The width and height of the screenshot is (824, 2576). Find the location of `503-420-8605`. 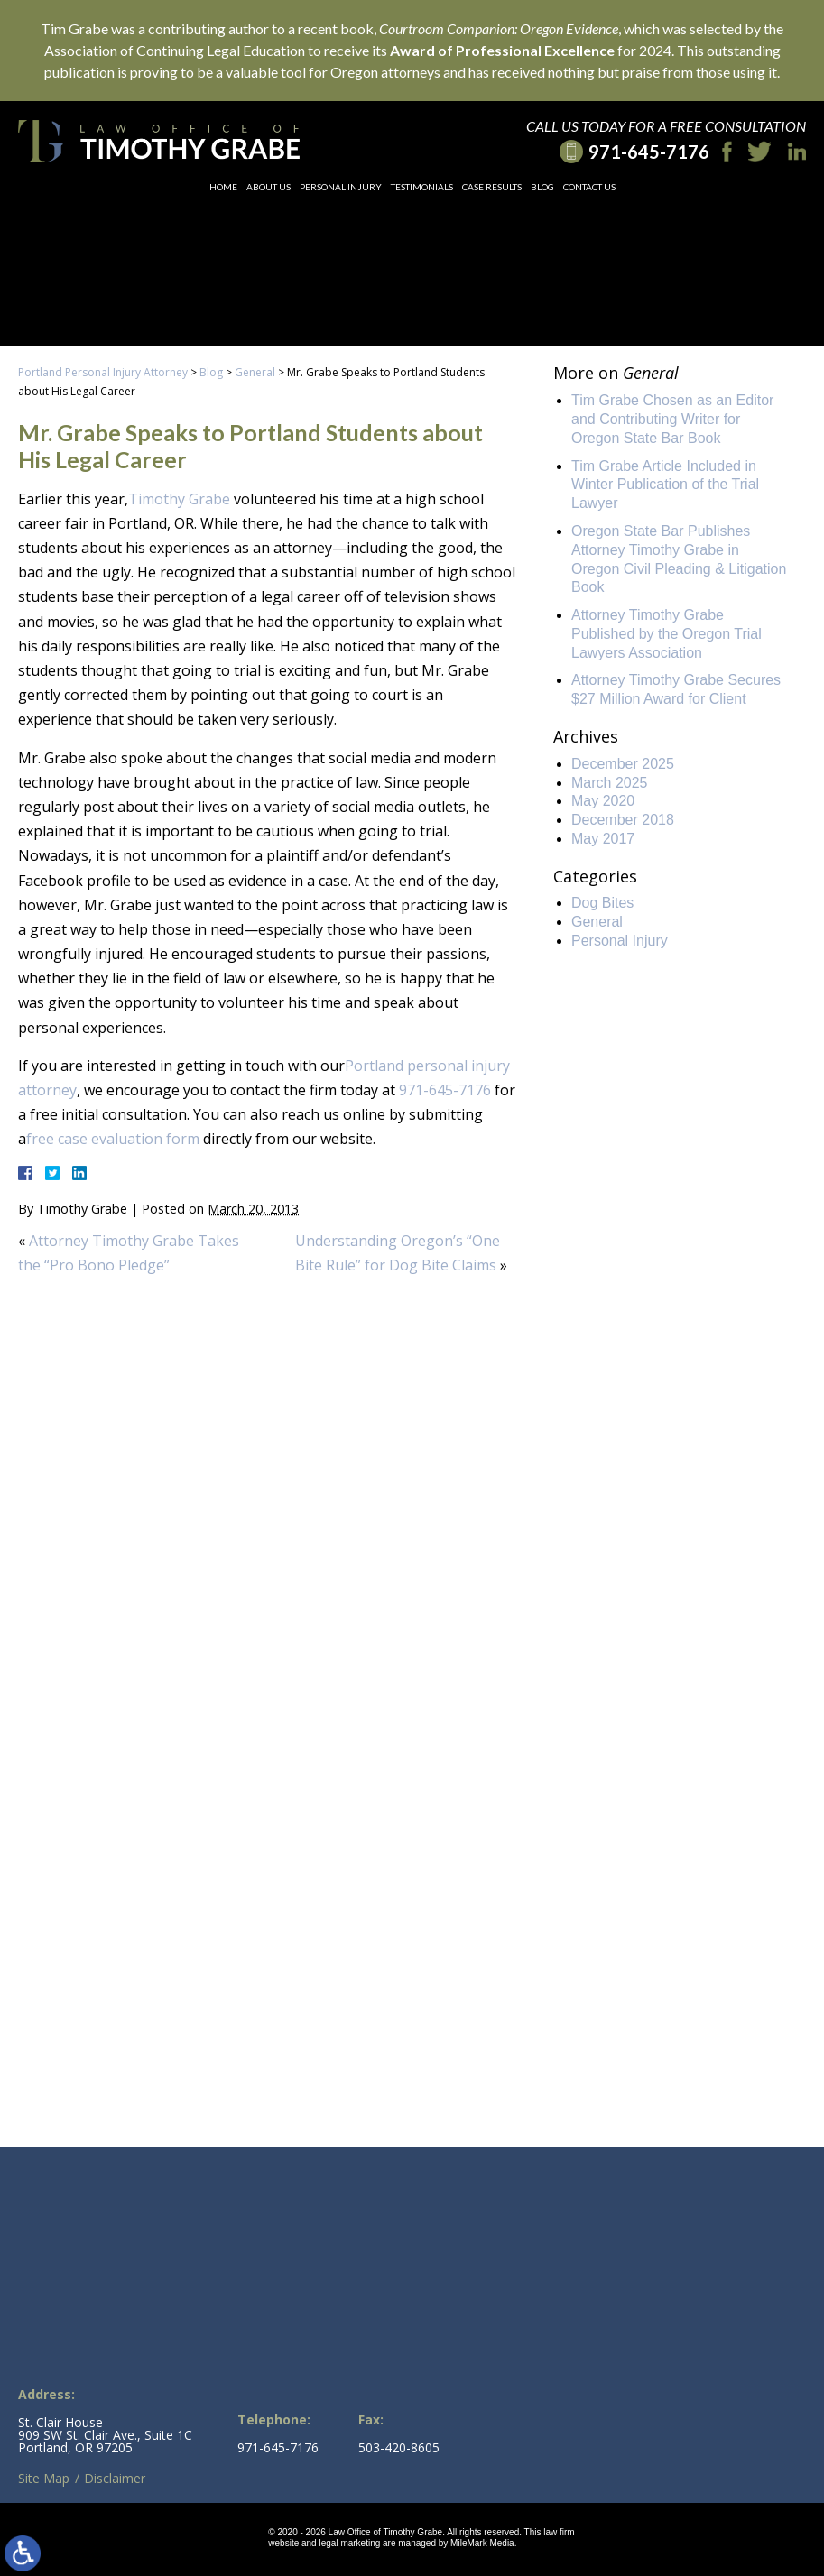

503-420-8605 is located at coordinates (399, 2448).